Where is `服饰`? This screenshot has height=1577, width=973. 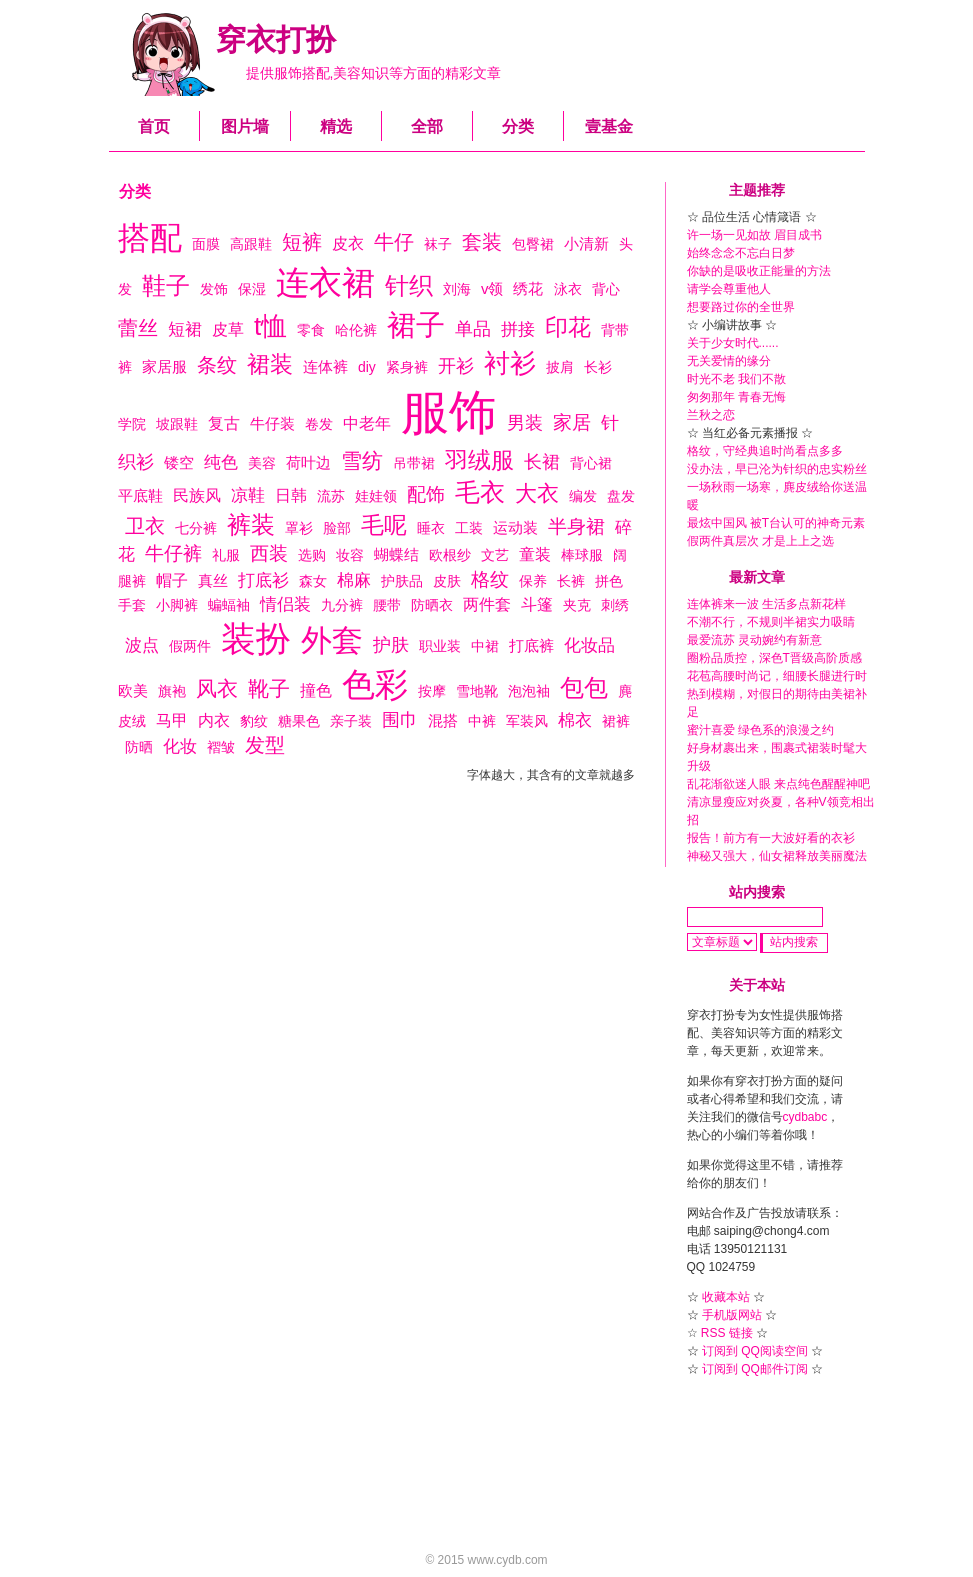 服饰 is located at coordinates (449, 412).